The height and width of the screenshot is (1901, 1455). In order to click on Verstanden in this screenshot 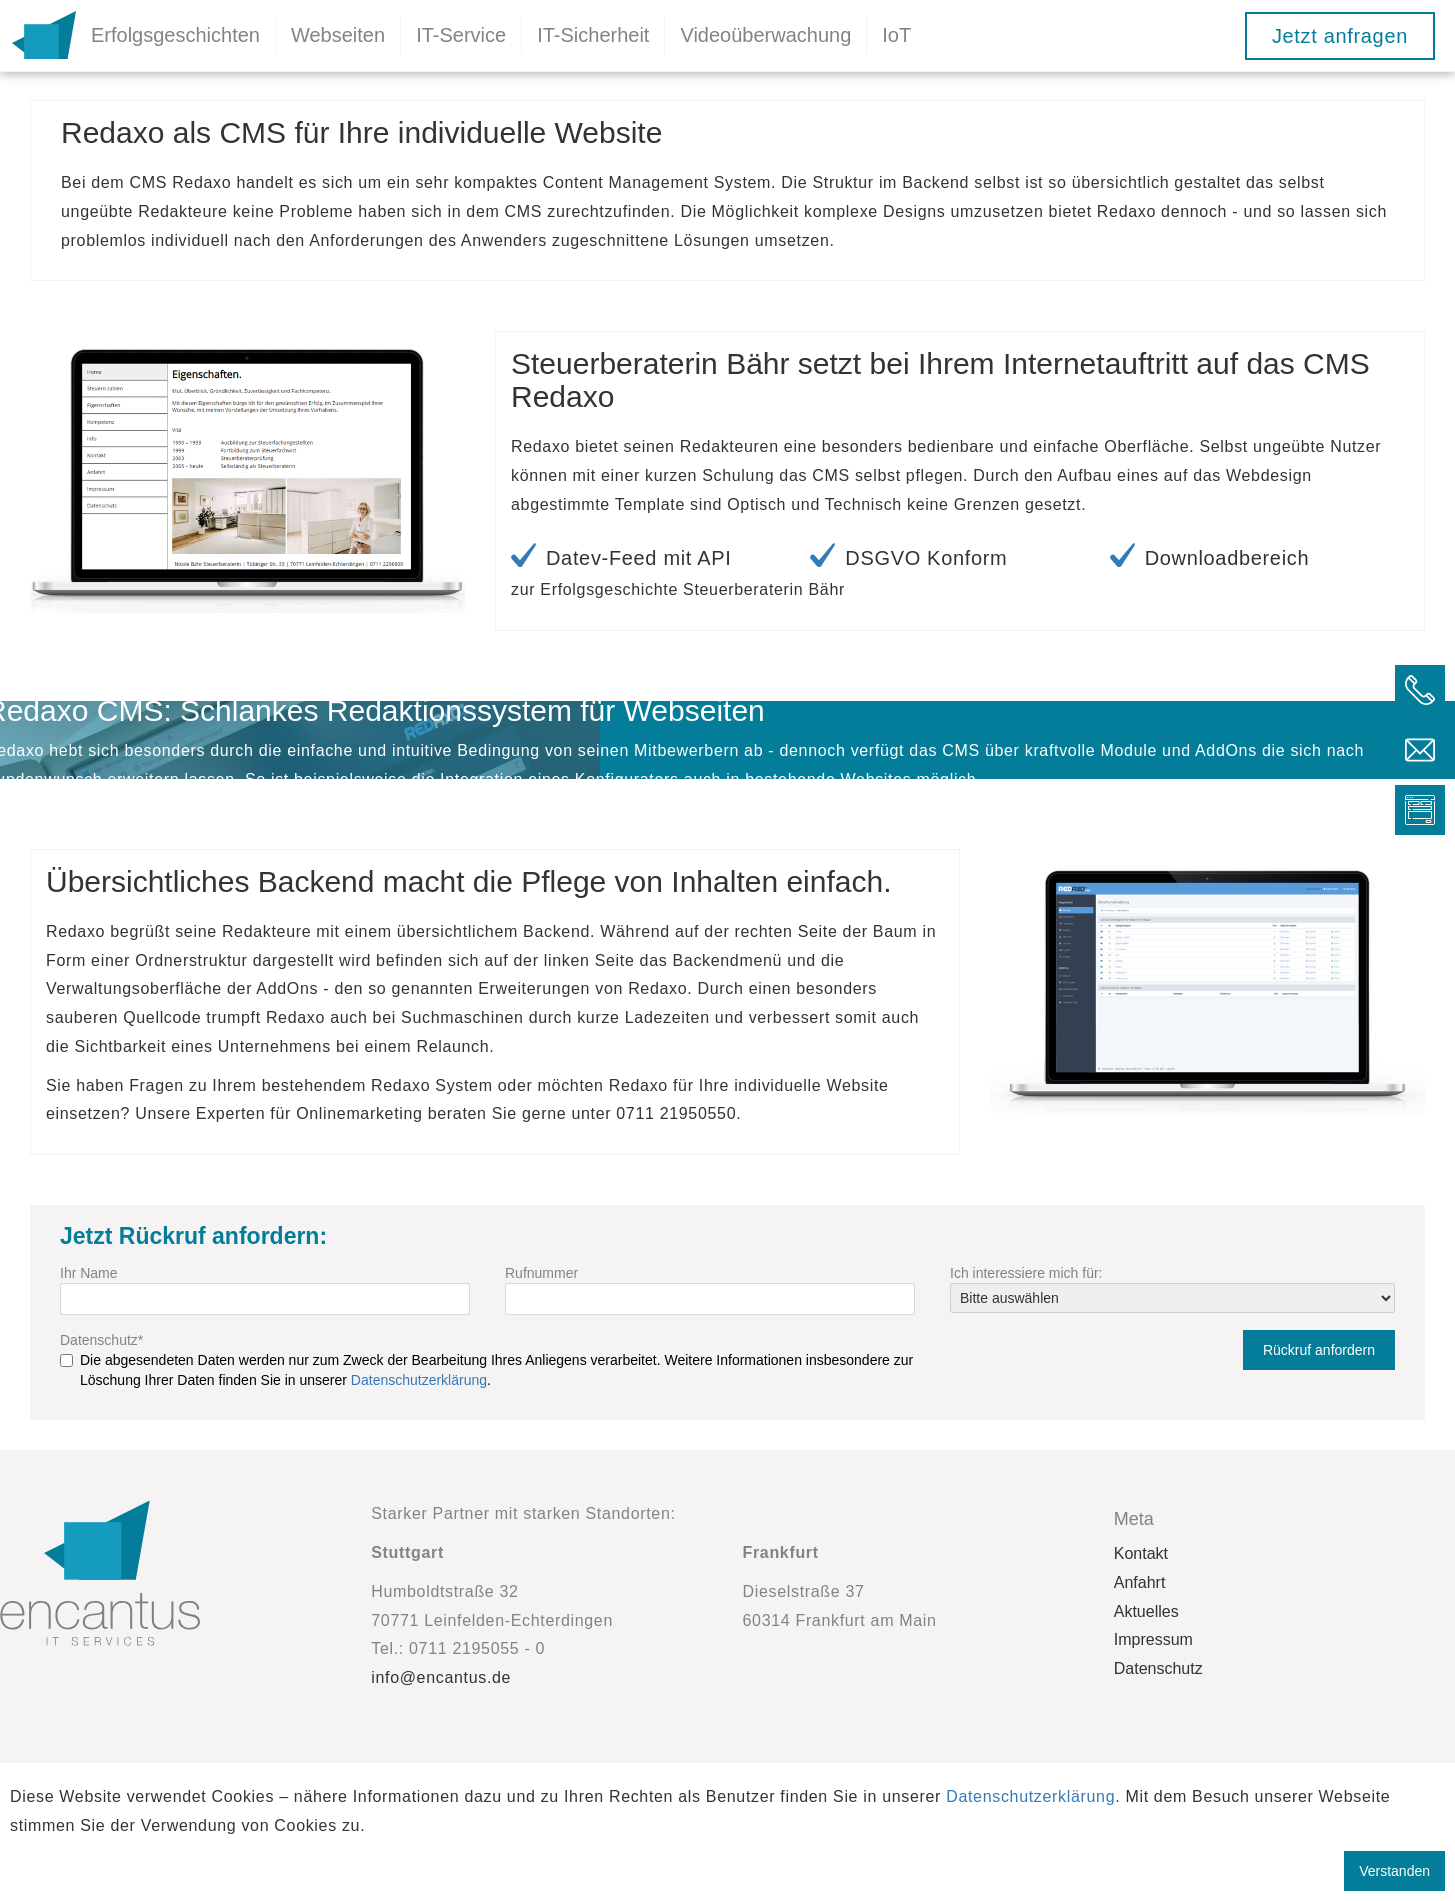, I will do `click(1394, 1871)`.